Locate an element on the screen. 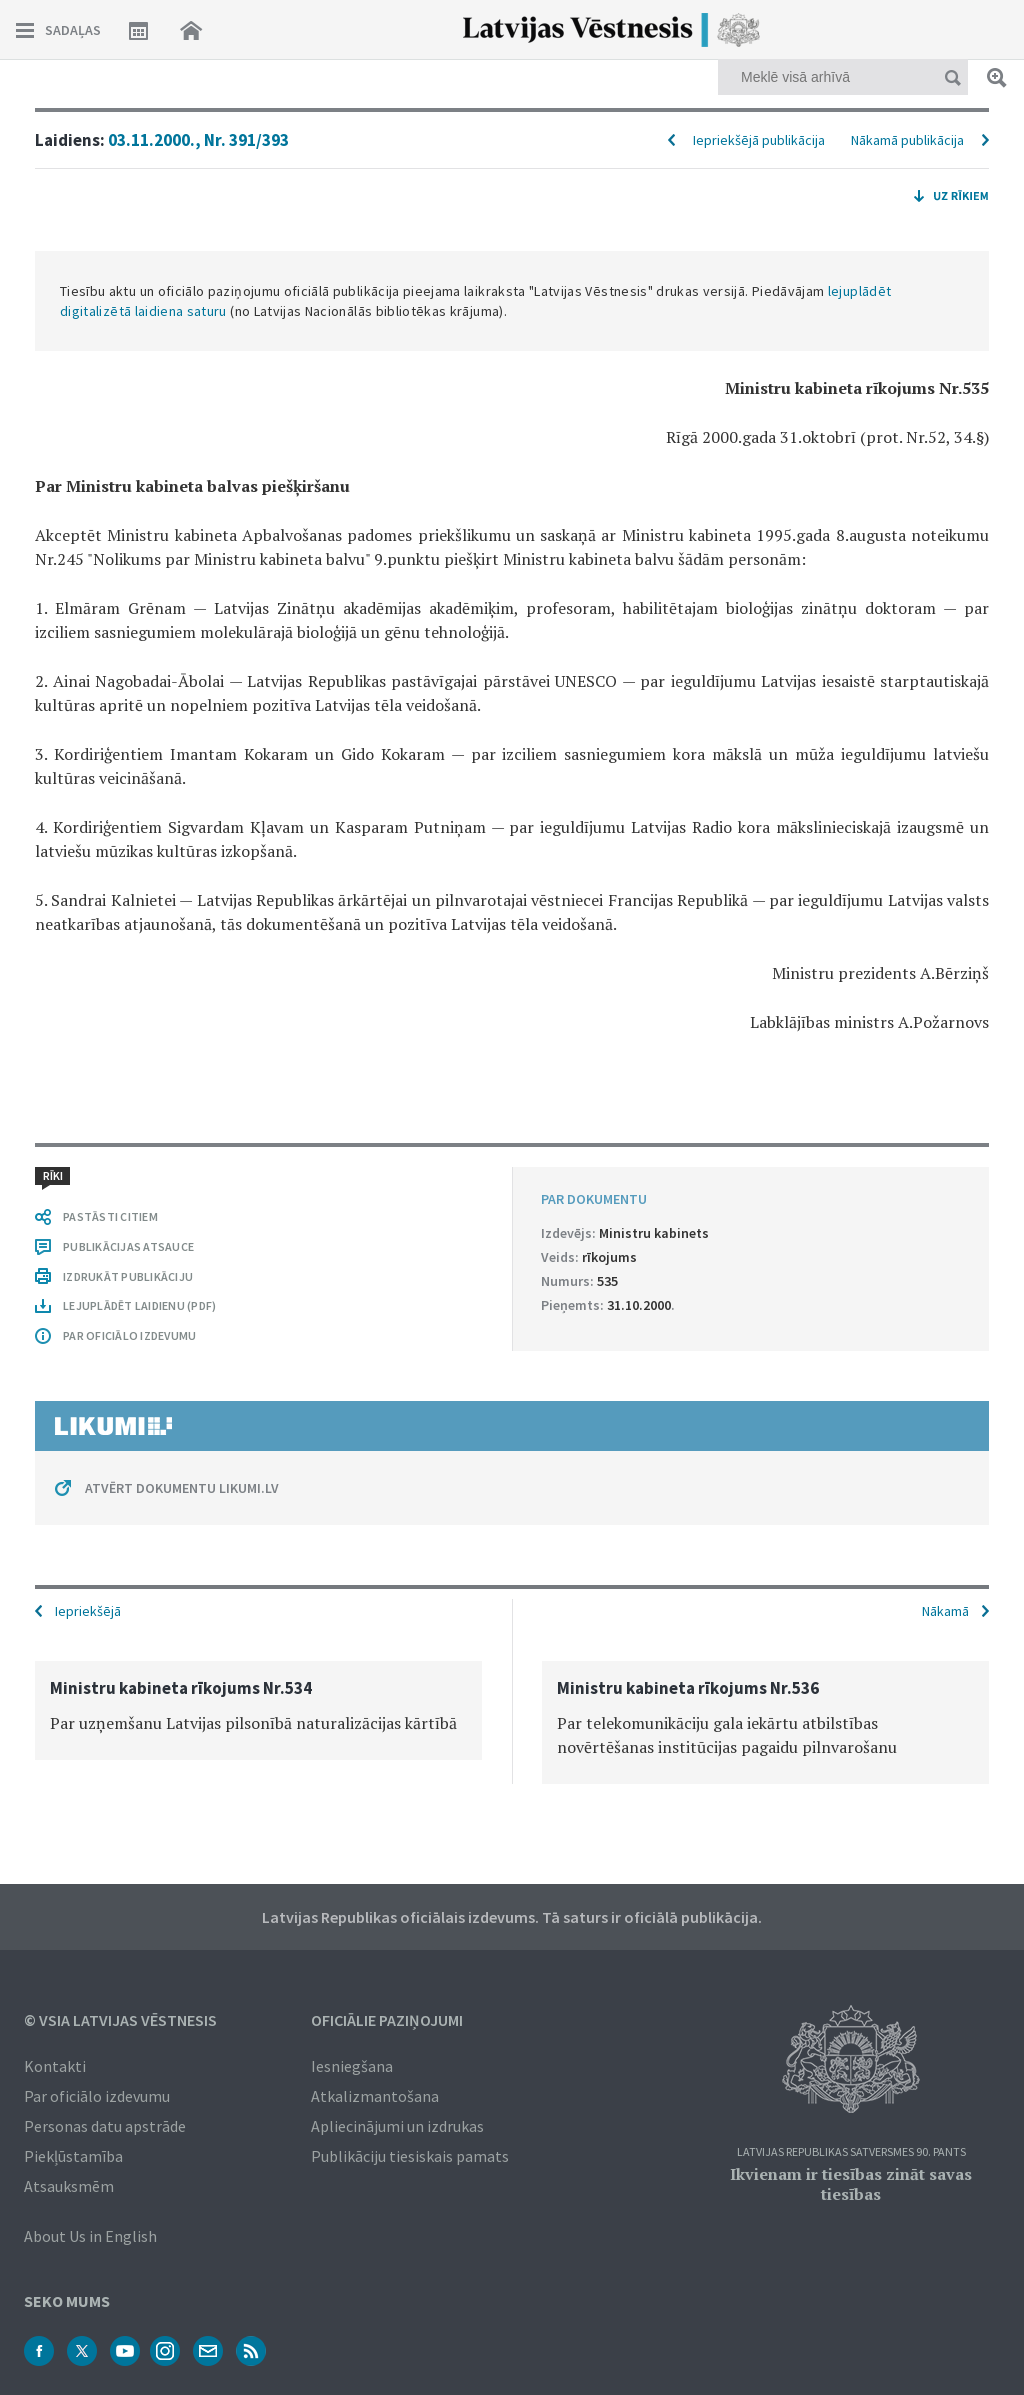 This screenshot has height=2395, width=1024. Atsauksmēm is located at coordinates (69, 2186).